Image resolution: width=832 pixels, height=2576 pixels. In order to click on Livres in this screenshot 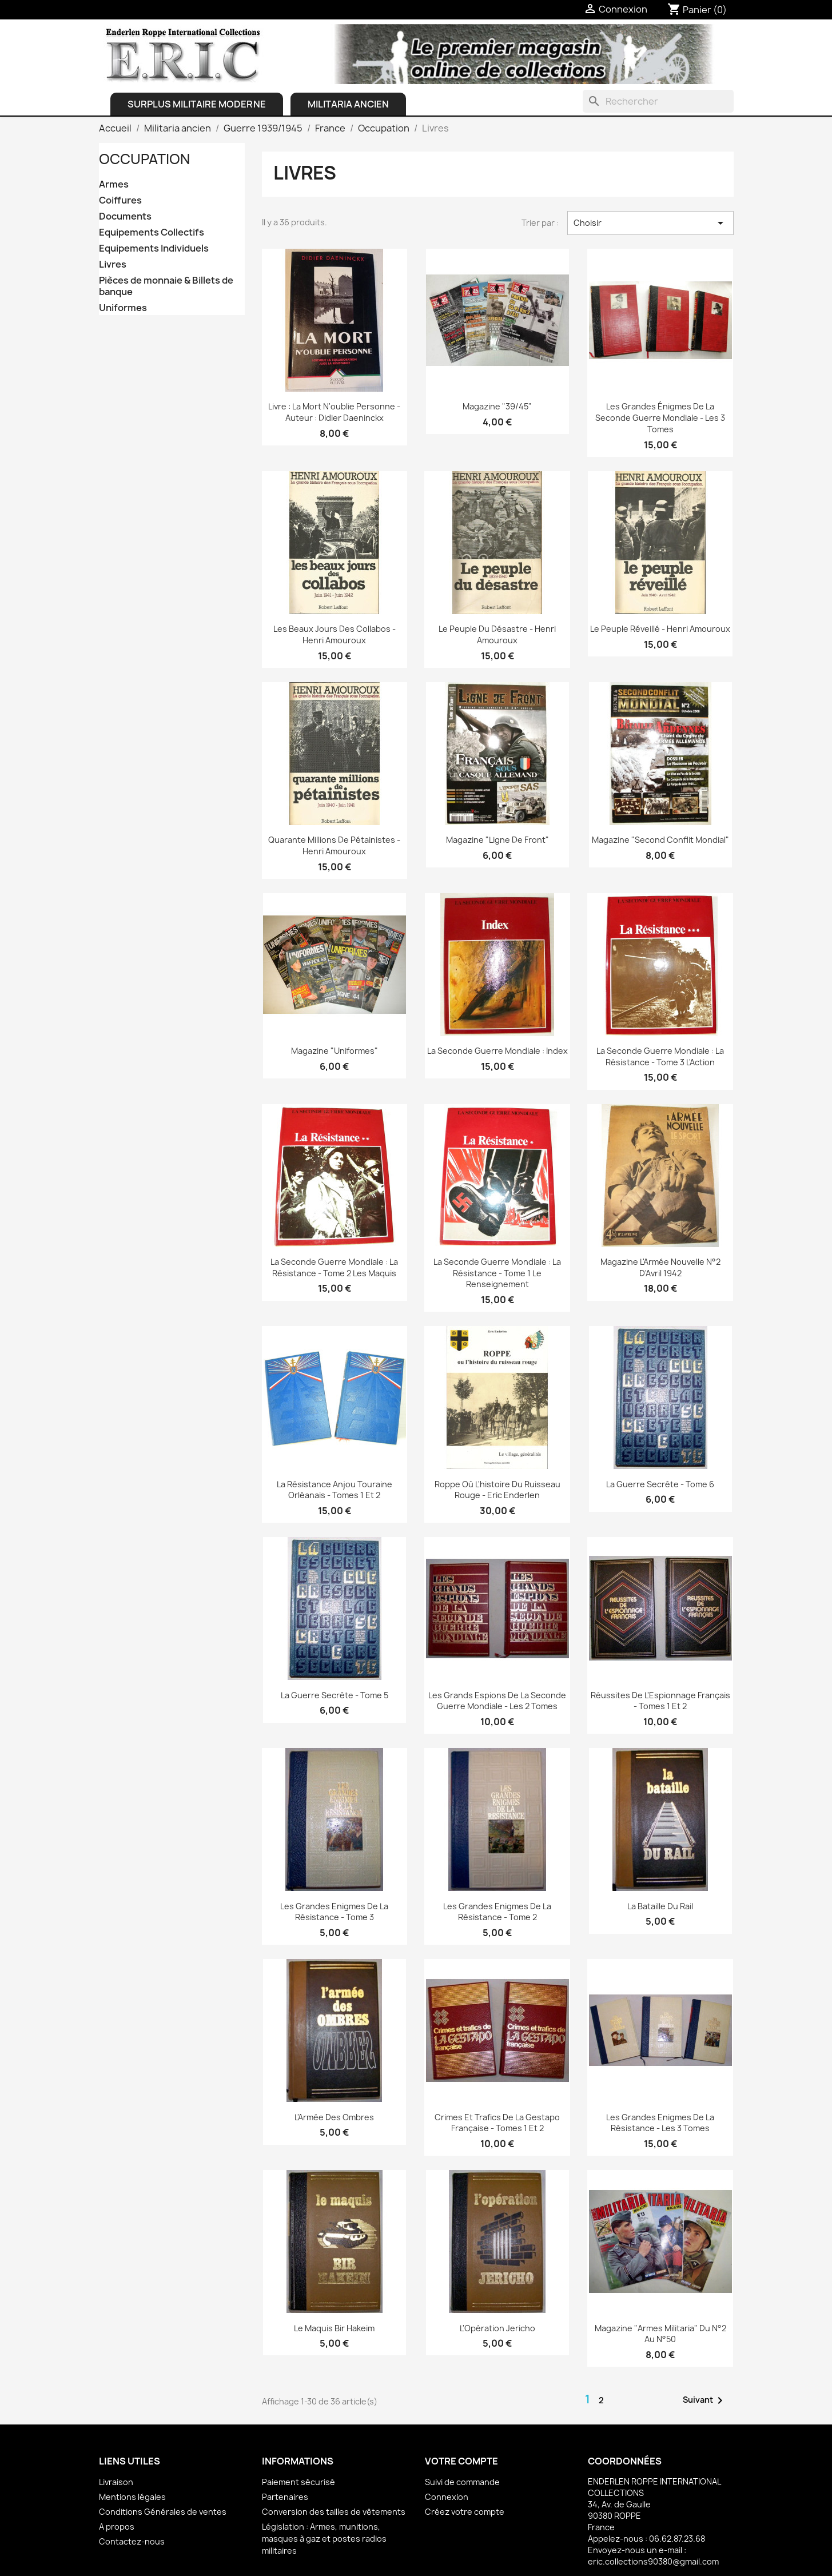, I will do `click(112, 264)`.